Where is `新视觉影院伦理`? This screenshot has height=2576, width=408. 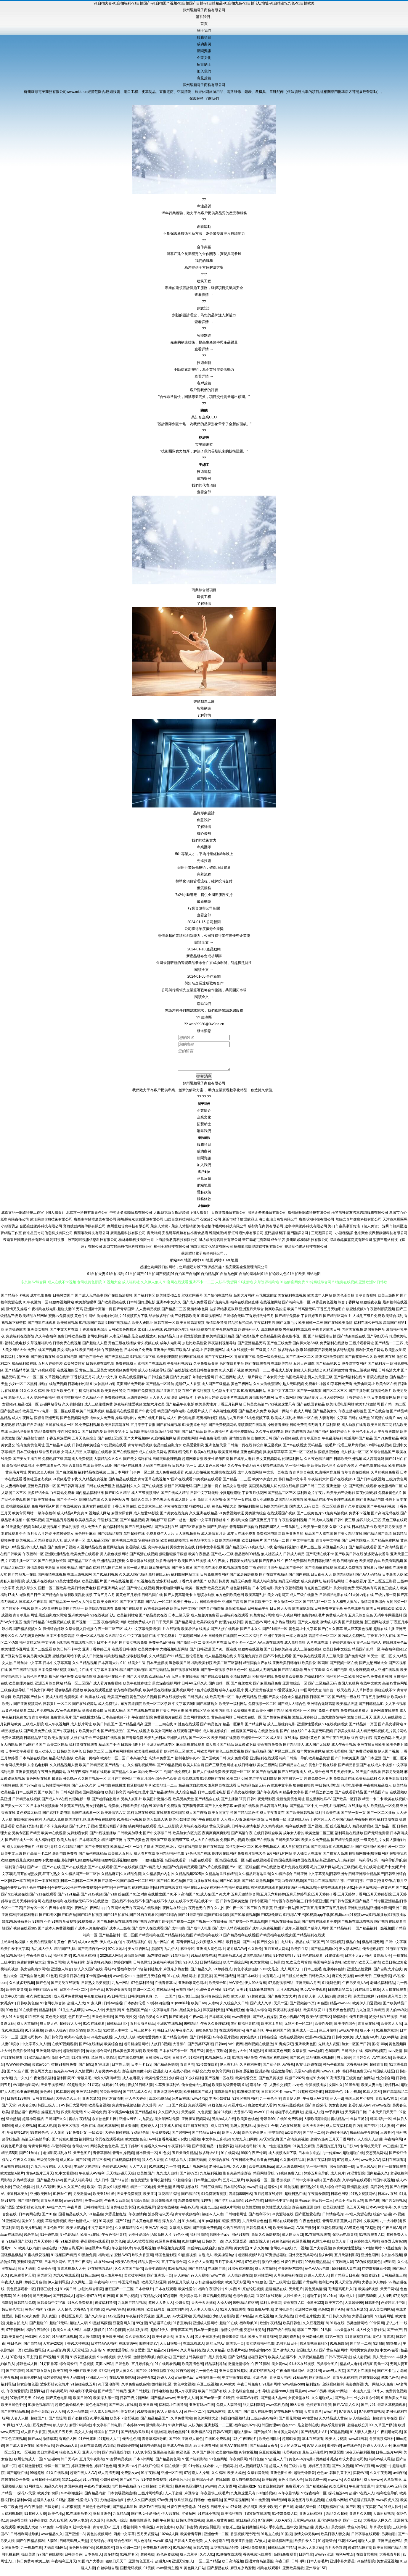
新视觉影院伦理 is located at coordinates (192, 1341).